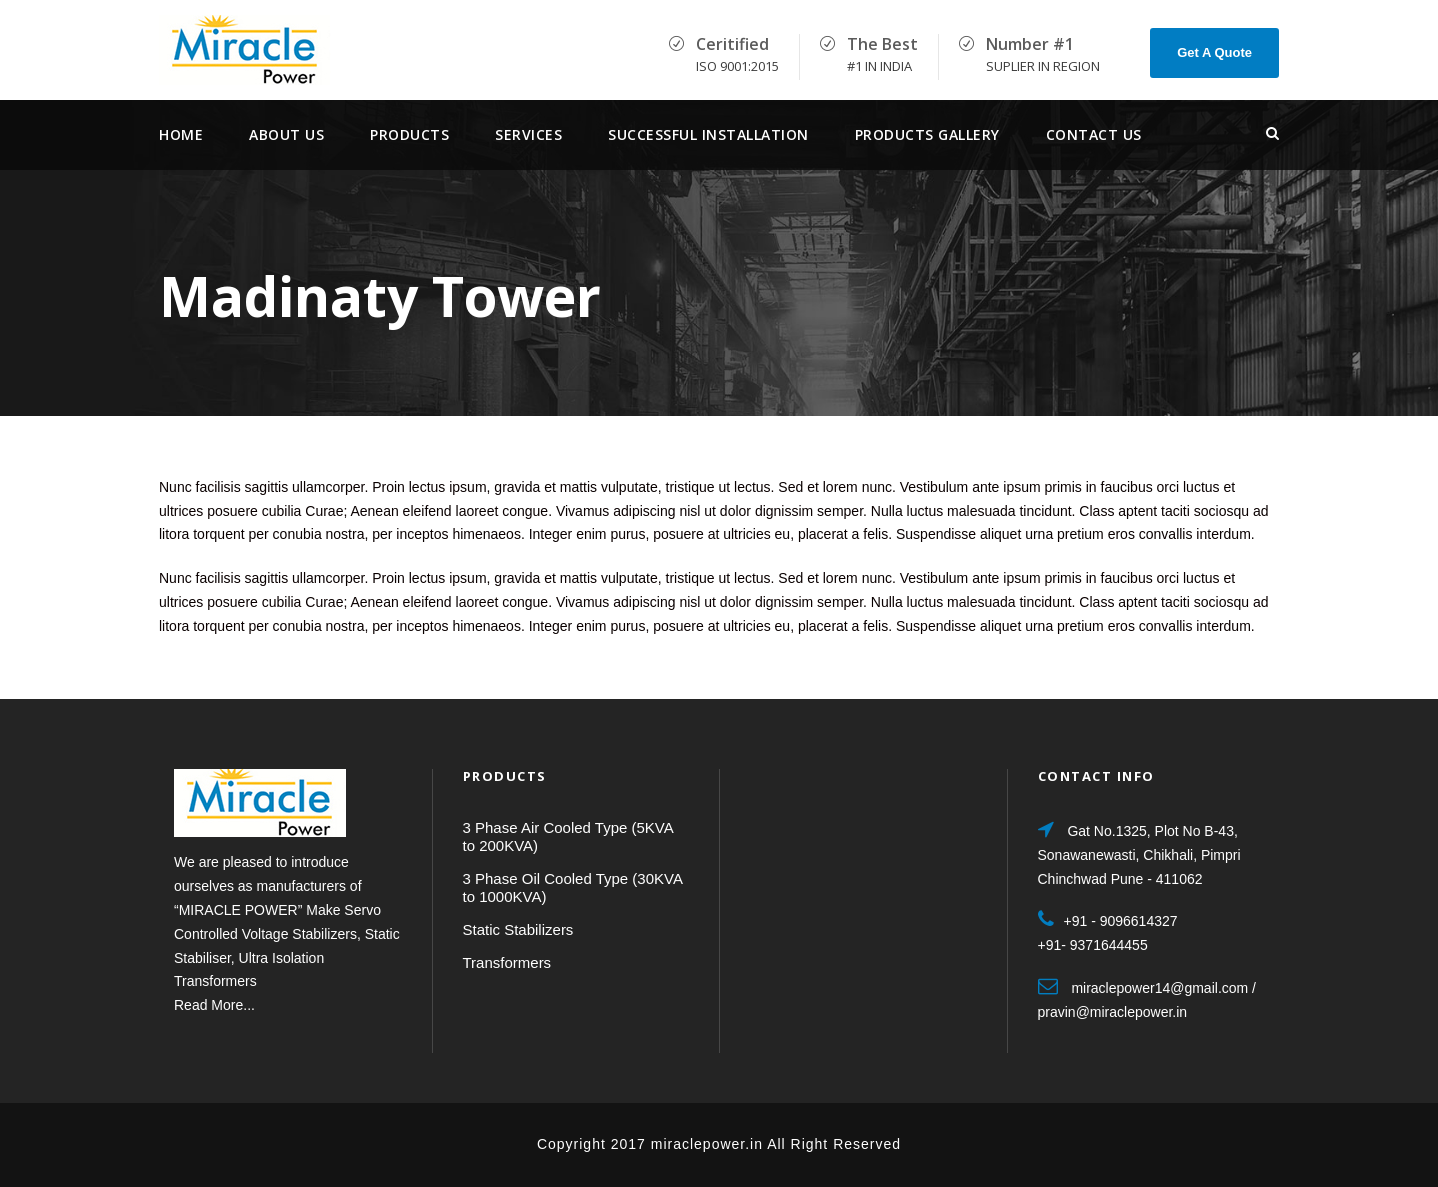 Image resolution: width=1438 pixels, height=1187 pixels. What do you see at coordinates (507, 962) in the screenshot?
I see `Transformers` at bounding box center [507, 962].